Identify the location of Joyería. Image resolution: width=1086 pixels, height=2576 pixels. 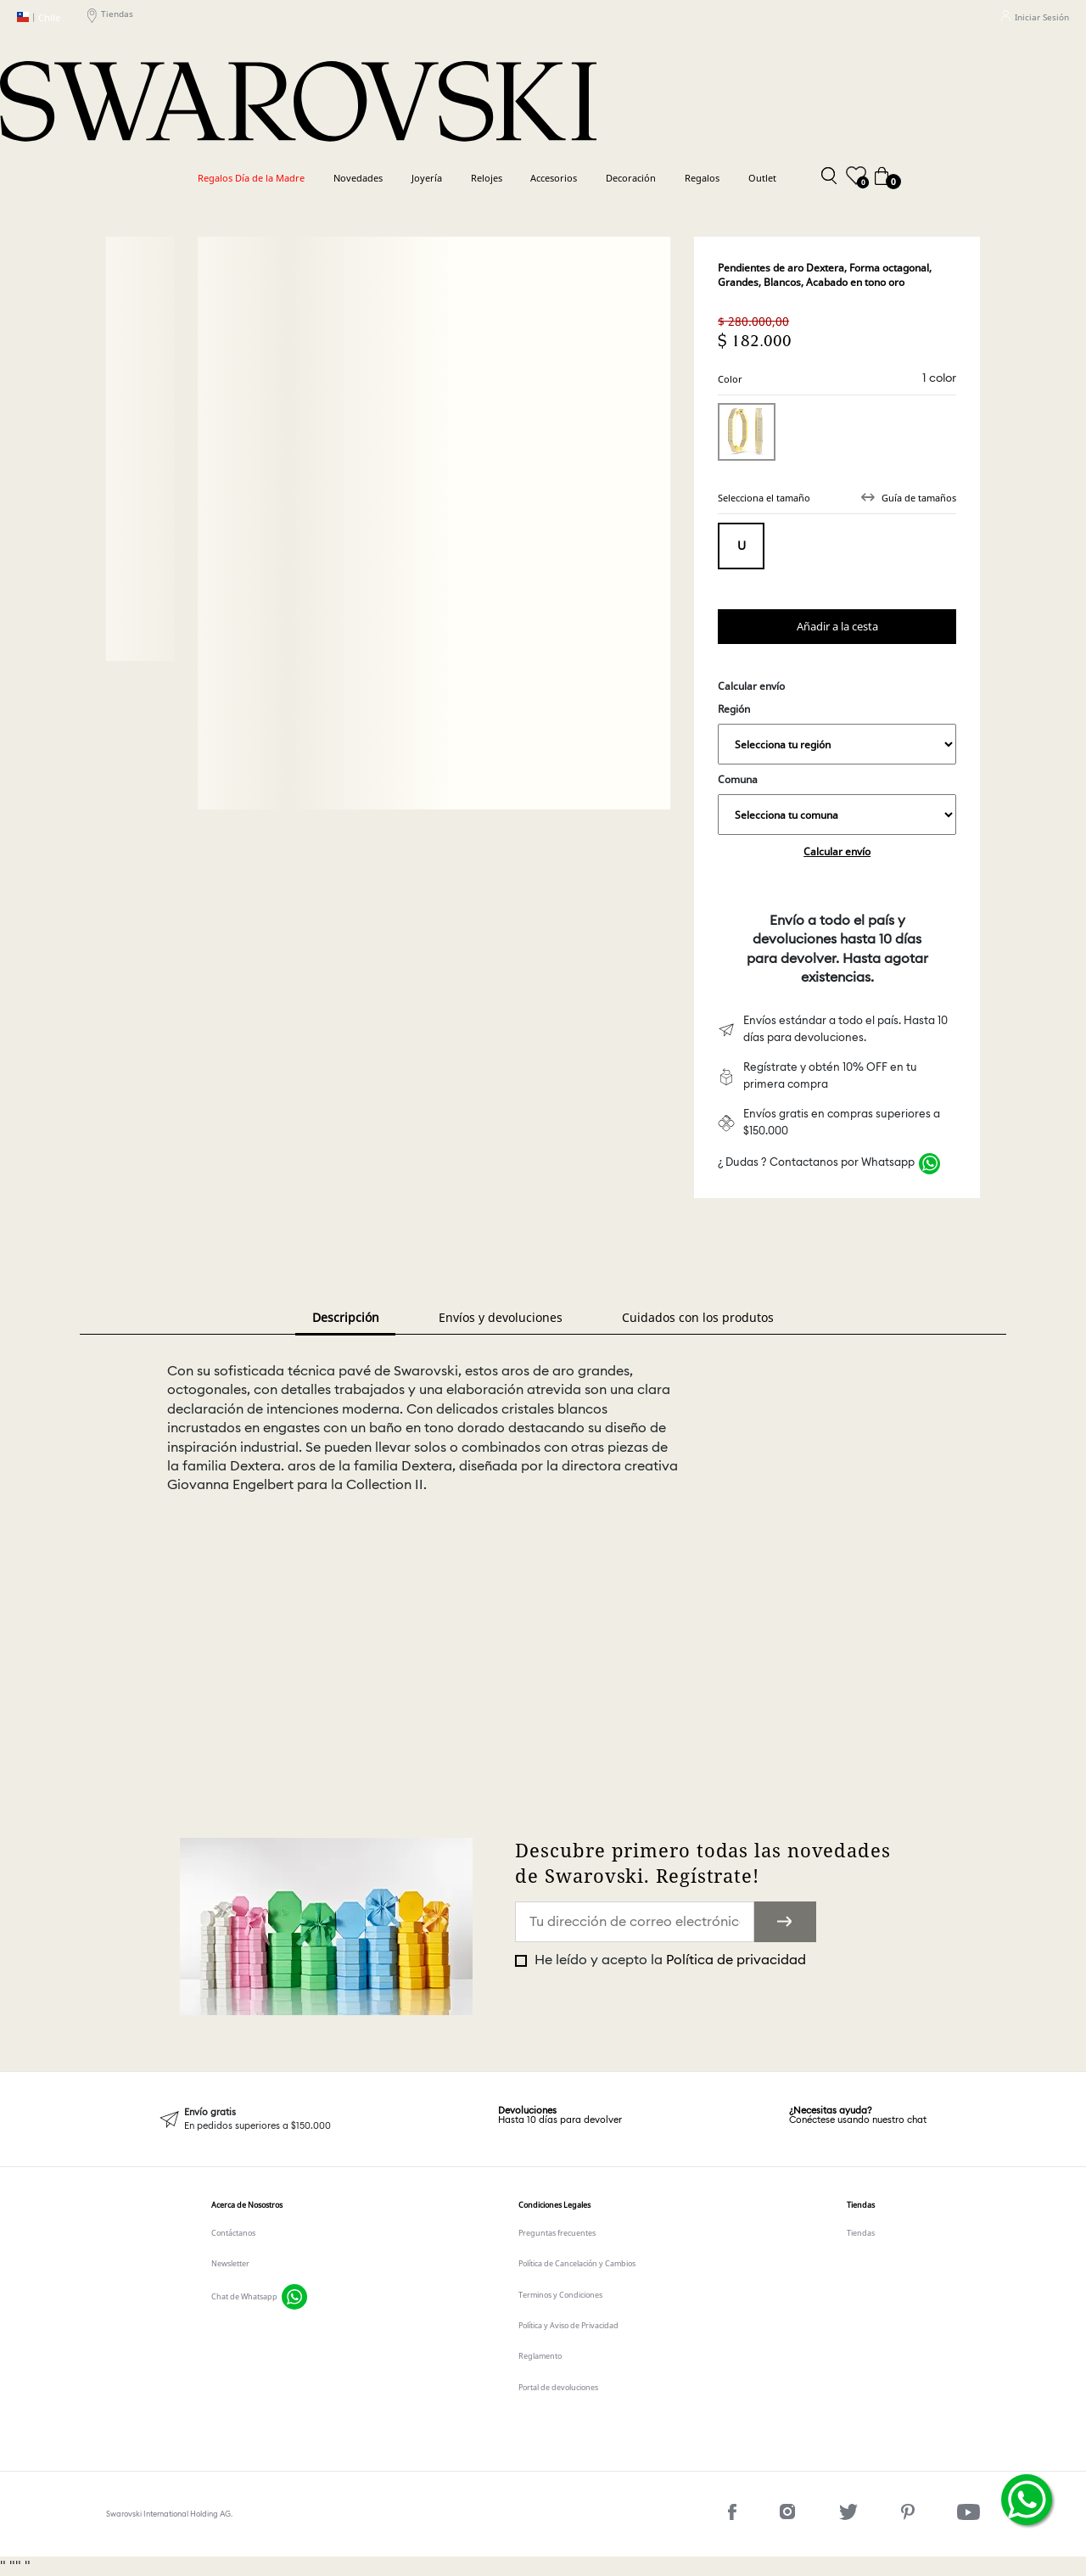
(426, 177).